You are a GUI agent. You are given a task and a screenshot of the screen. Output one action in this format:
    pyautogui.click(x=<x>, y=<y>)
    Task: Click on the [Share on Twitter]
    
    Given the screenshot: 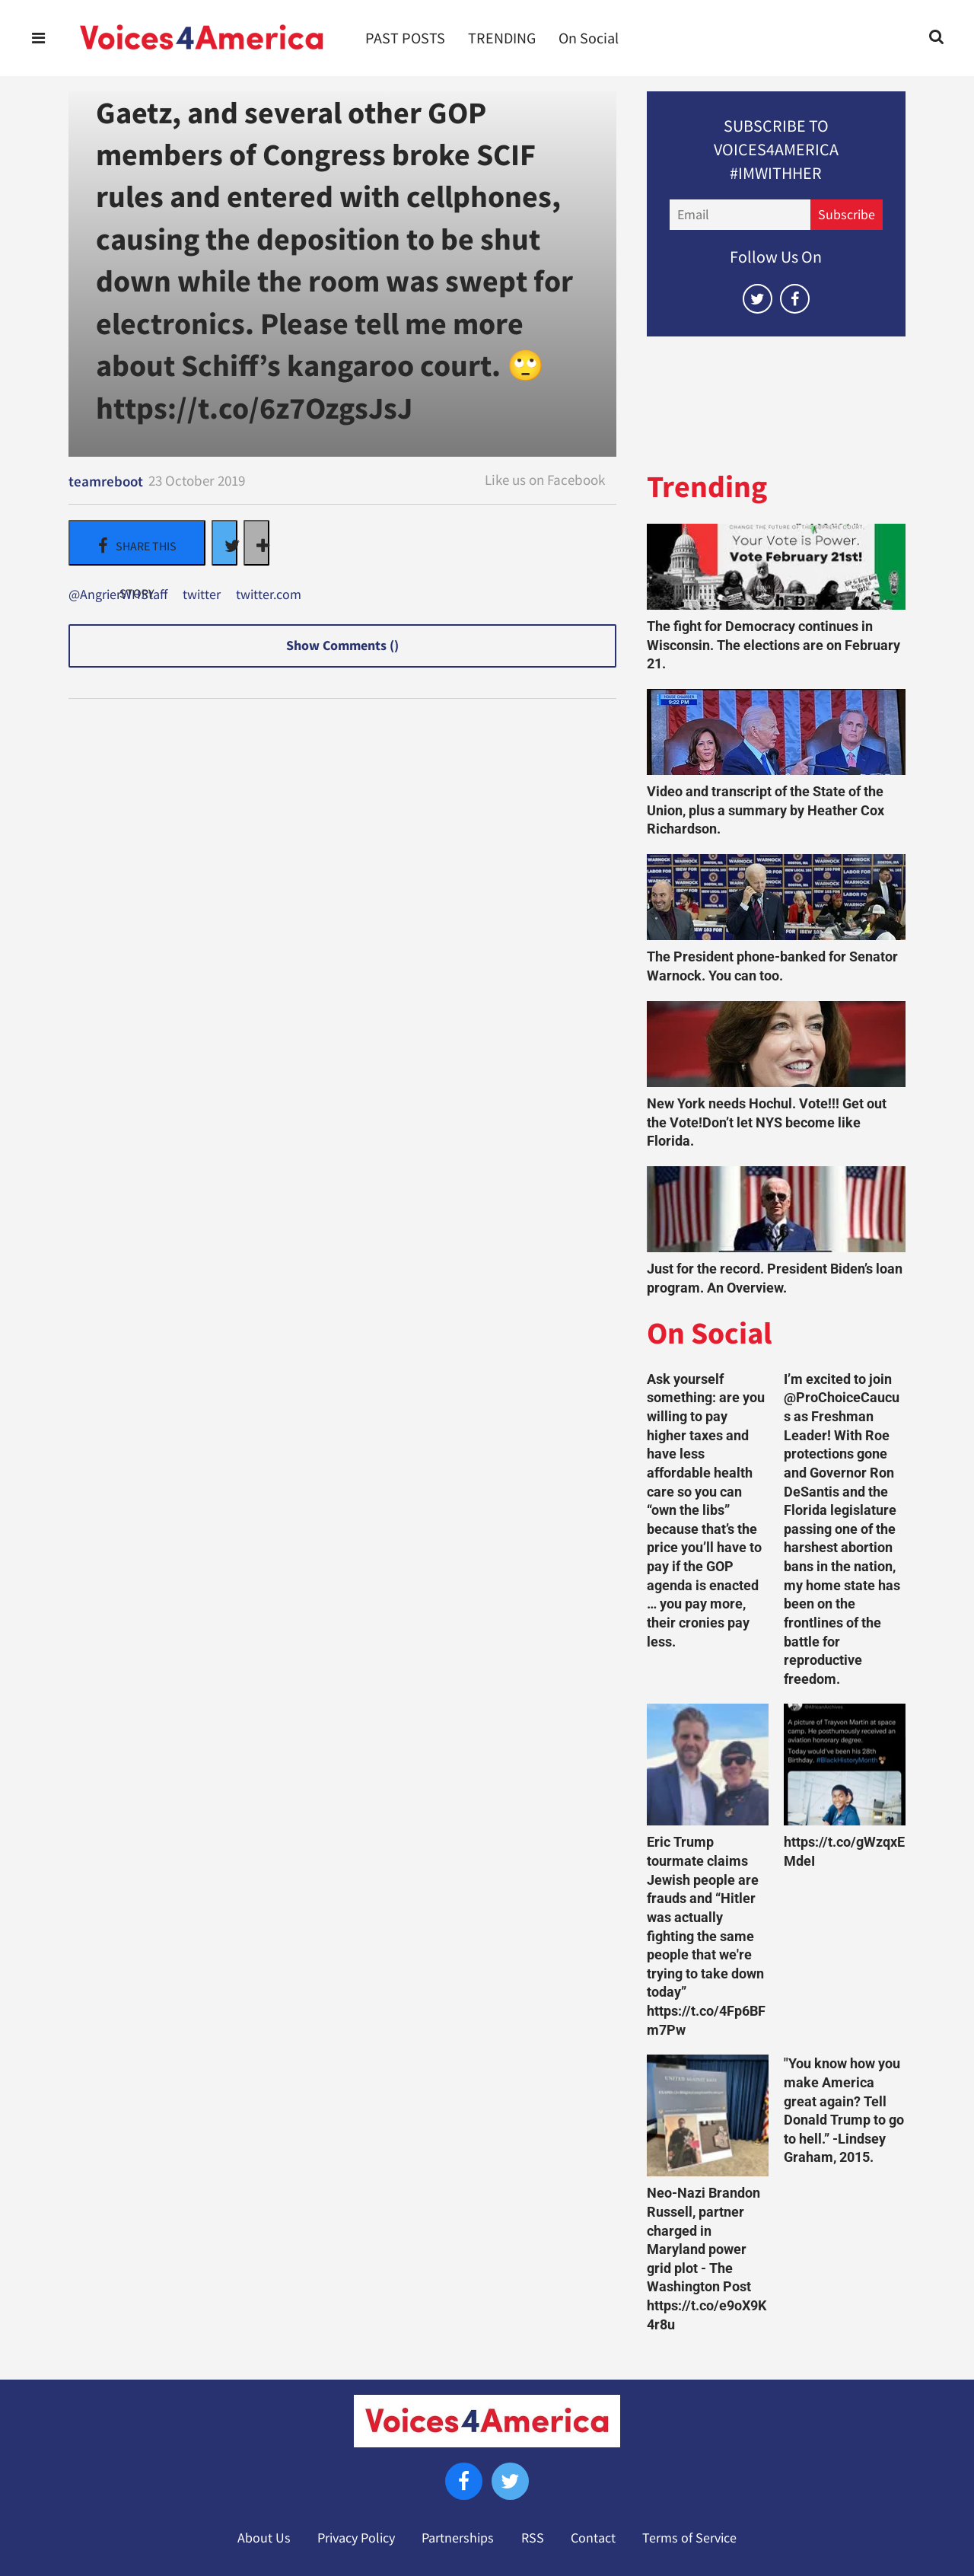 What is the action you would take?
    pyautogui.click(x=224, y=543)
    